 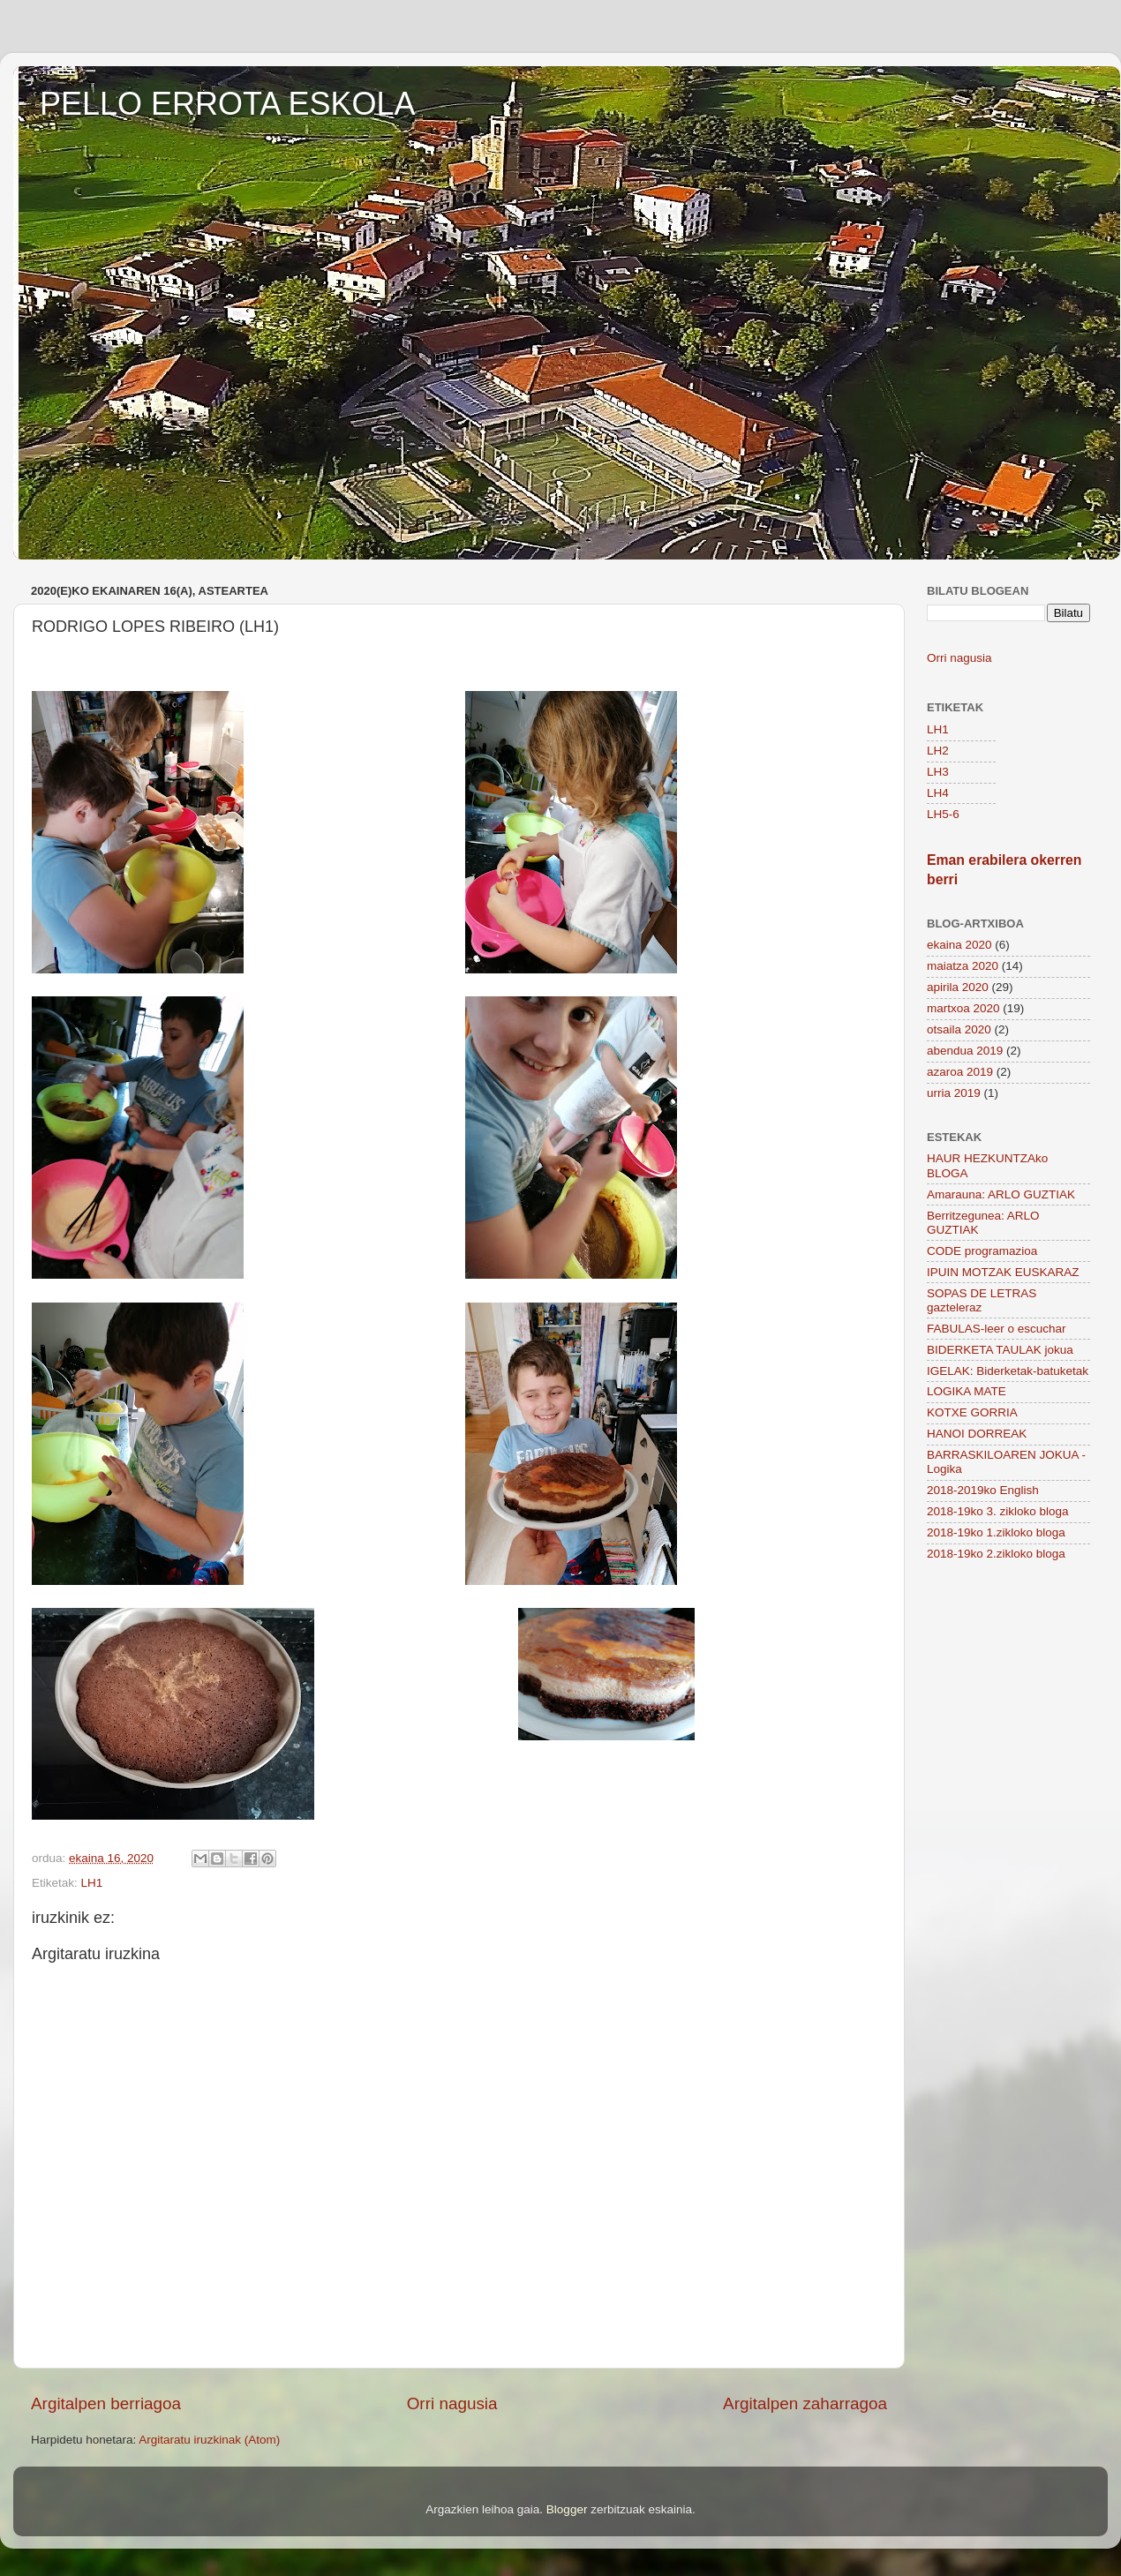 I want to click on 2018-2019ko English, so click(x=983, y=1490).